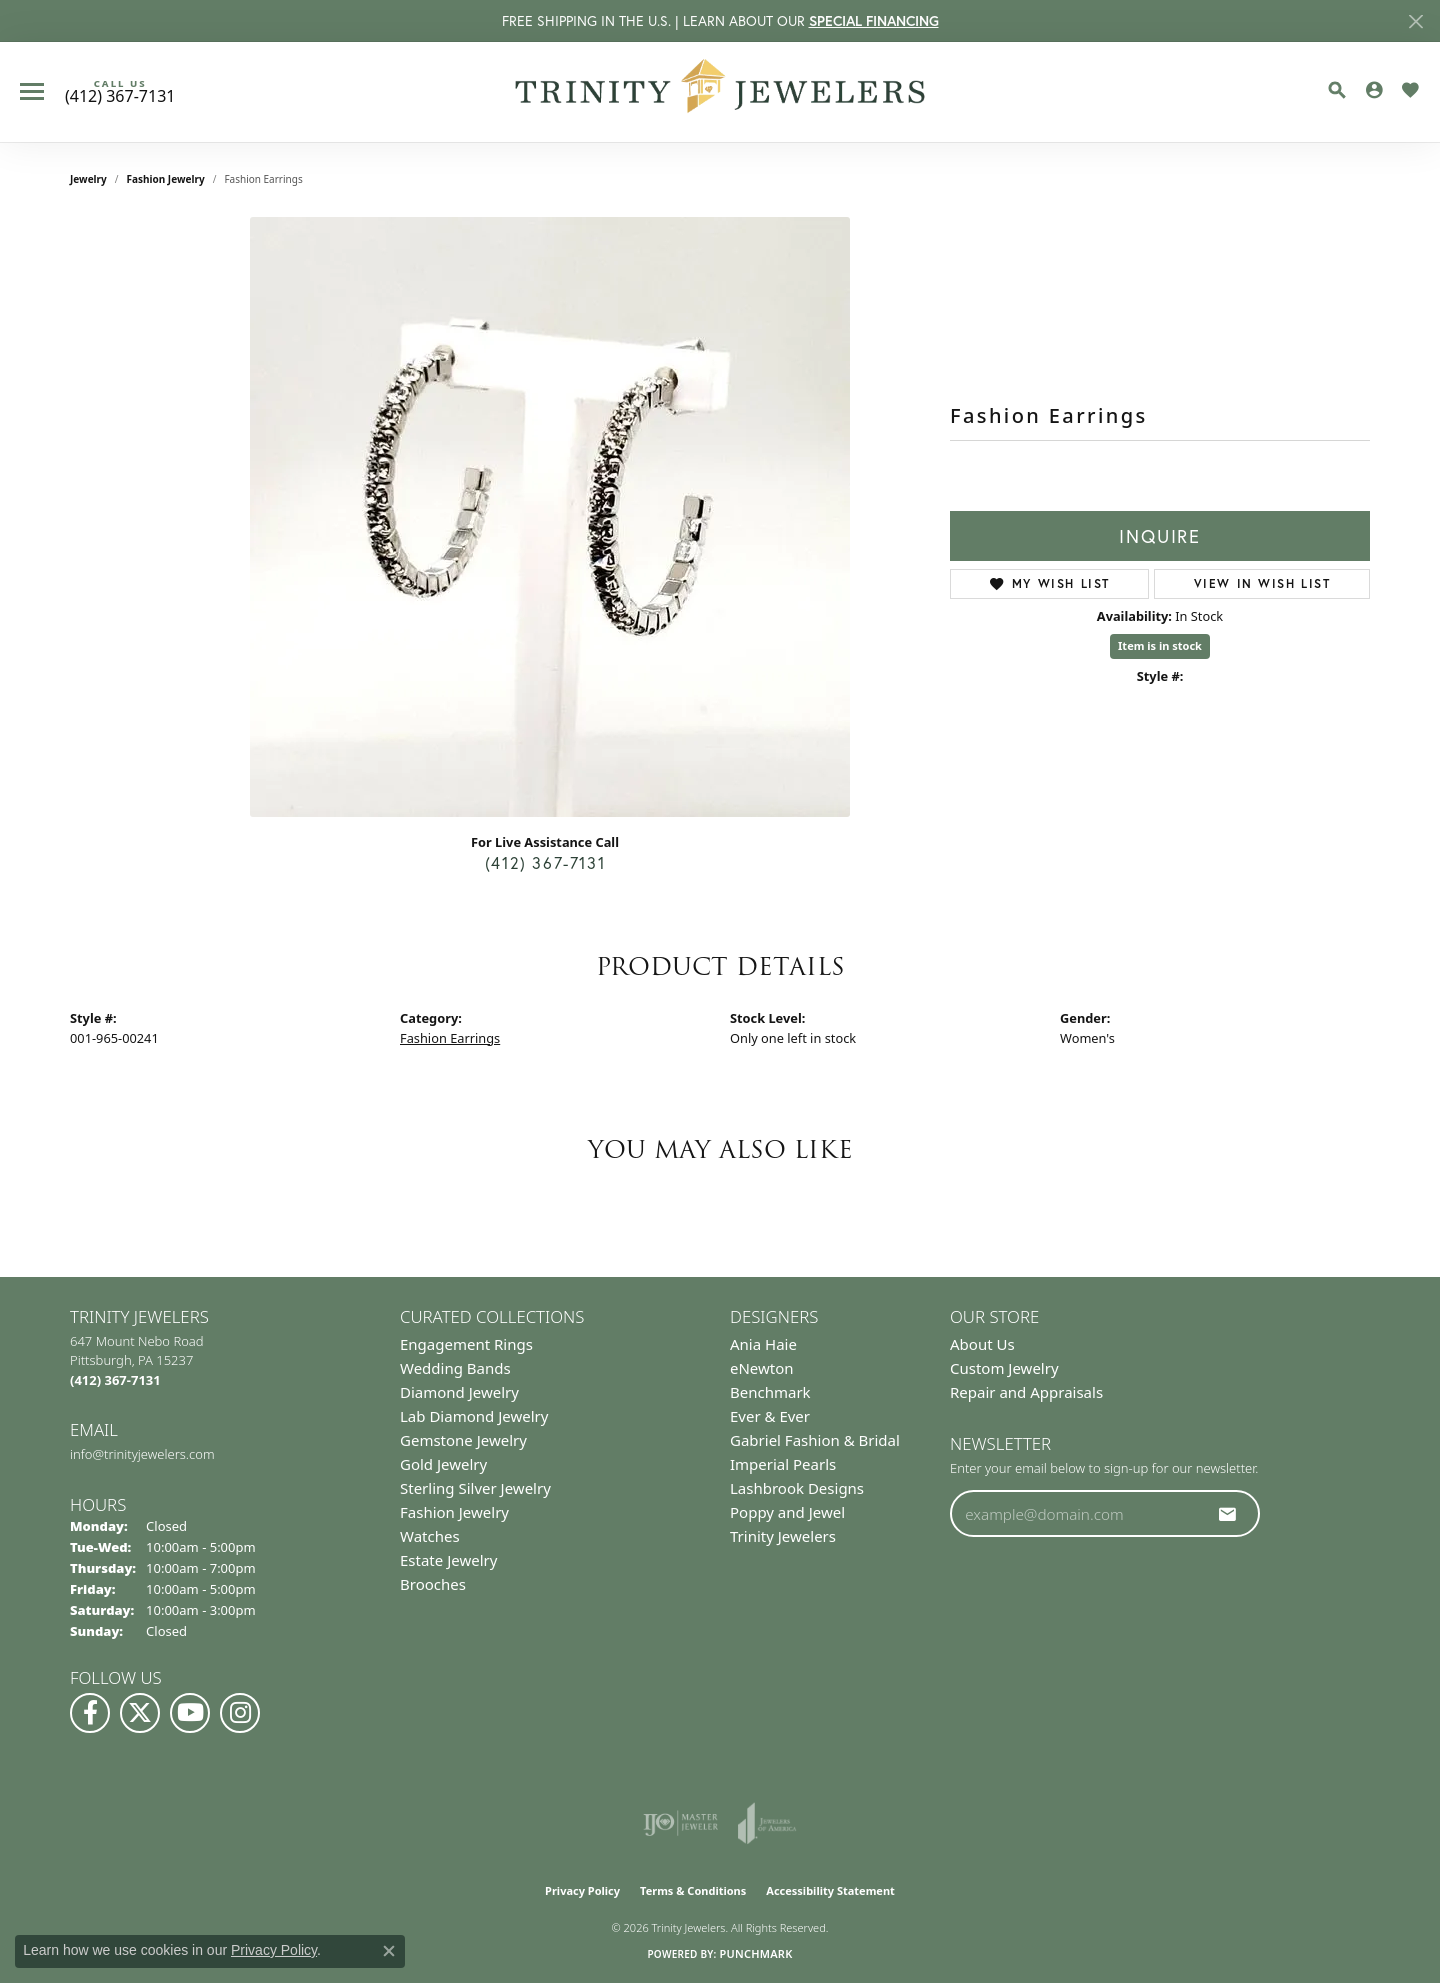 This screenshot has width=1440, height=1983. Describe the element at coordinates (459, 1392) in the screenshot. I see `Diamond Jewelry [menuitem]` at that location.